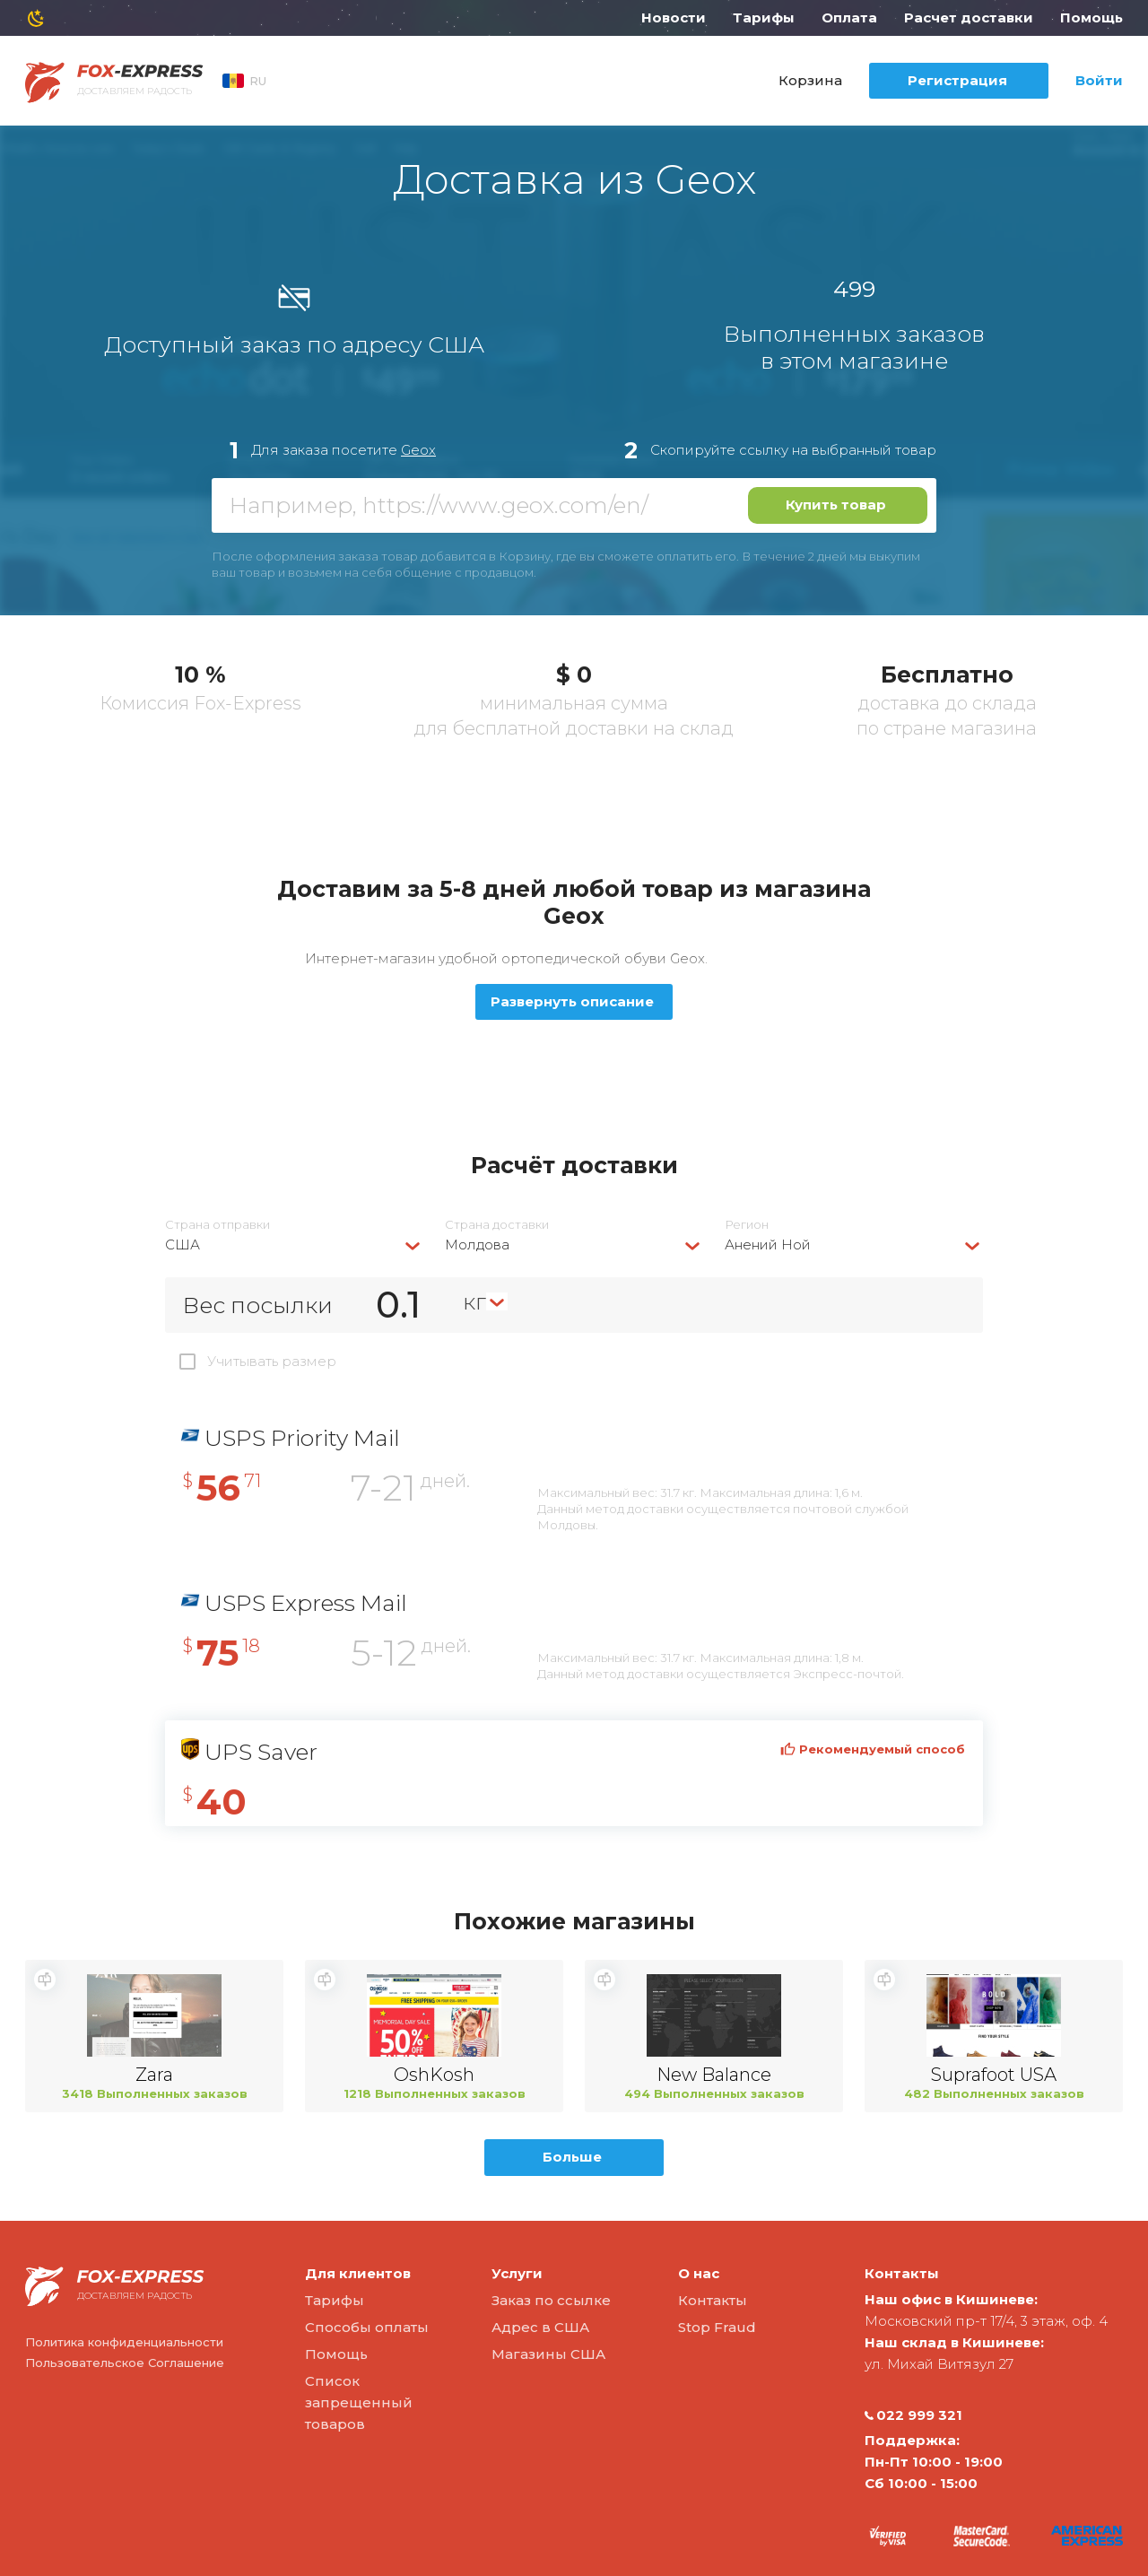 The width and height of the screenshot is (1148, 2576). I want to click on Пользовательское Соглашение, so click(124, 2362).